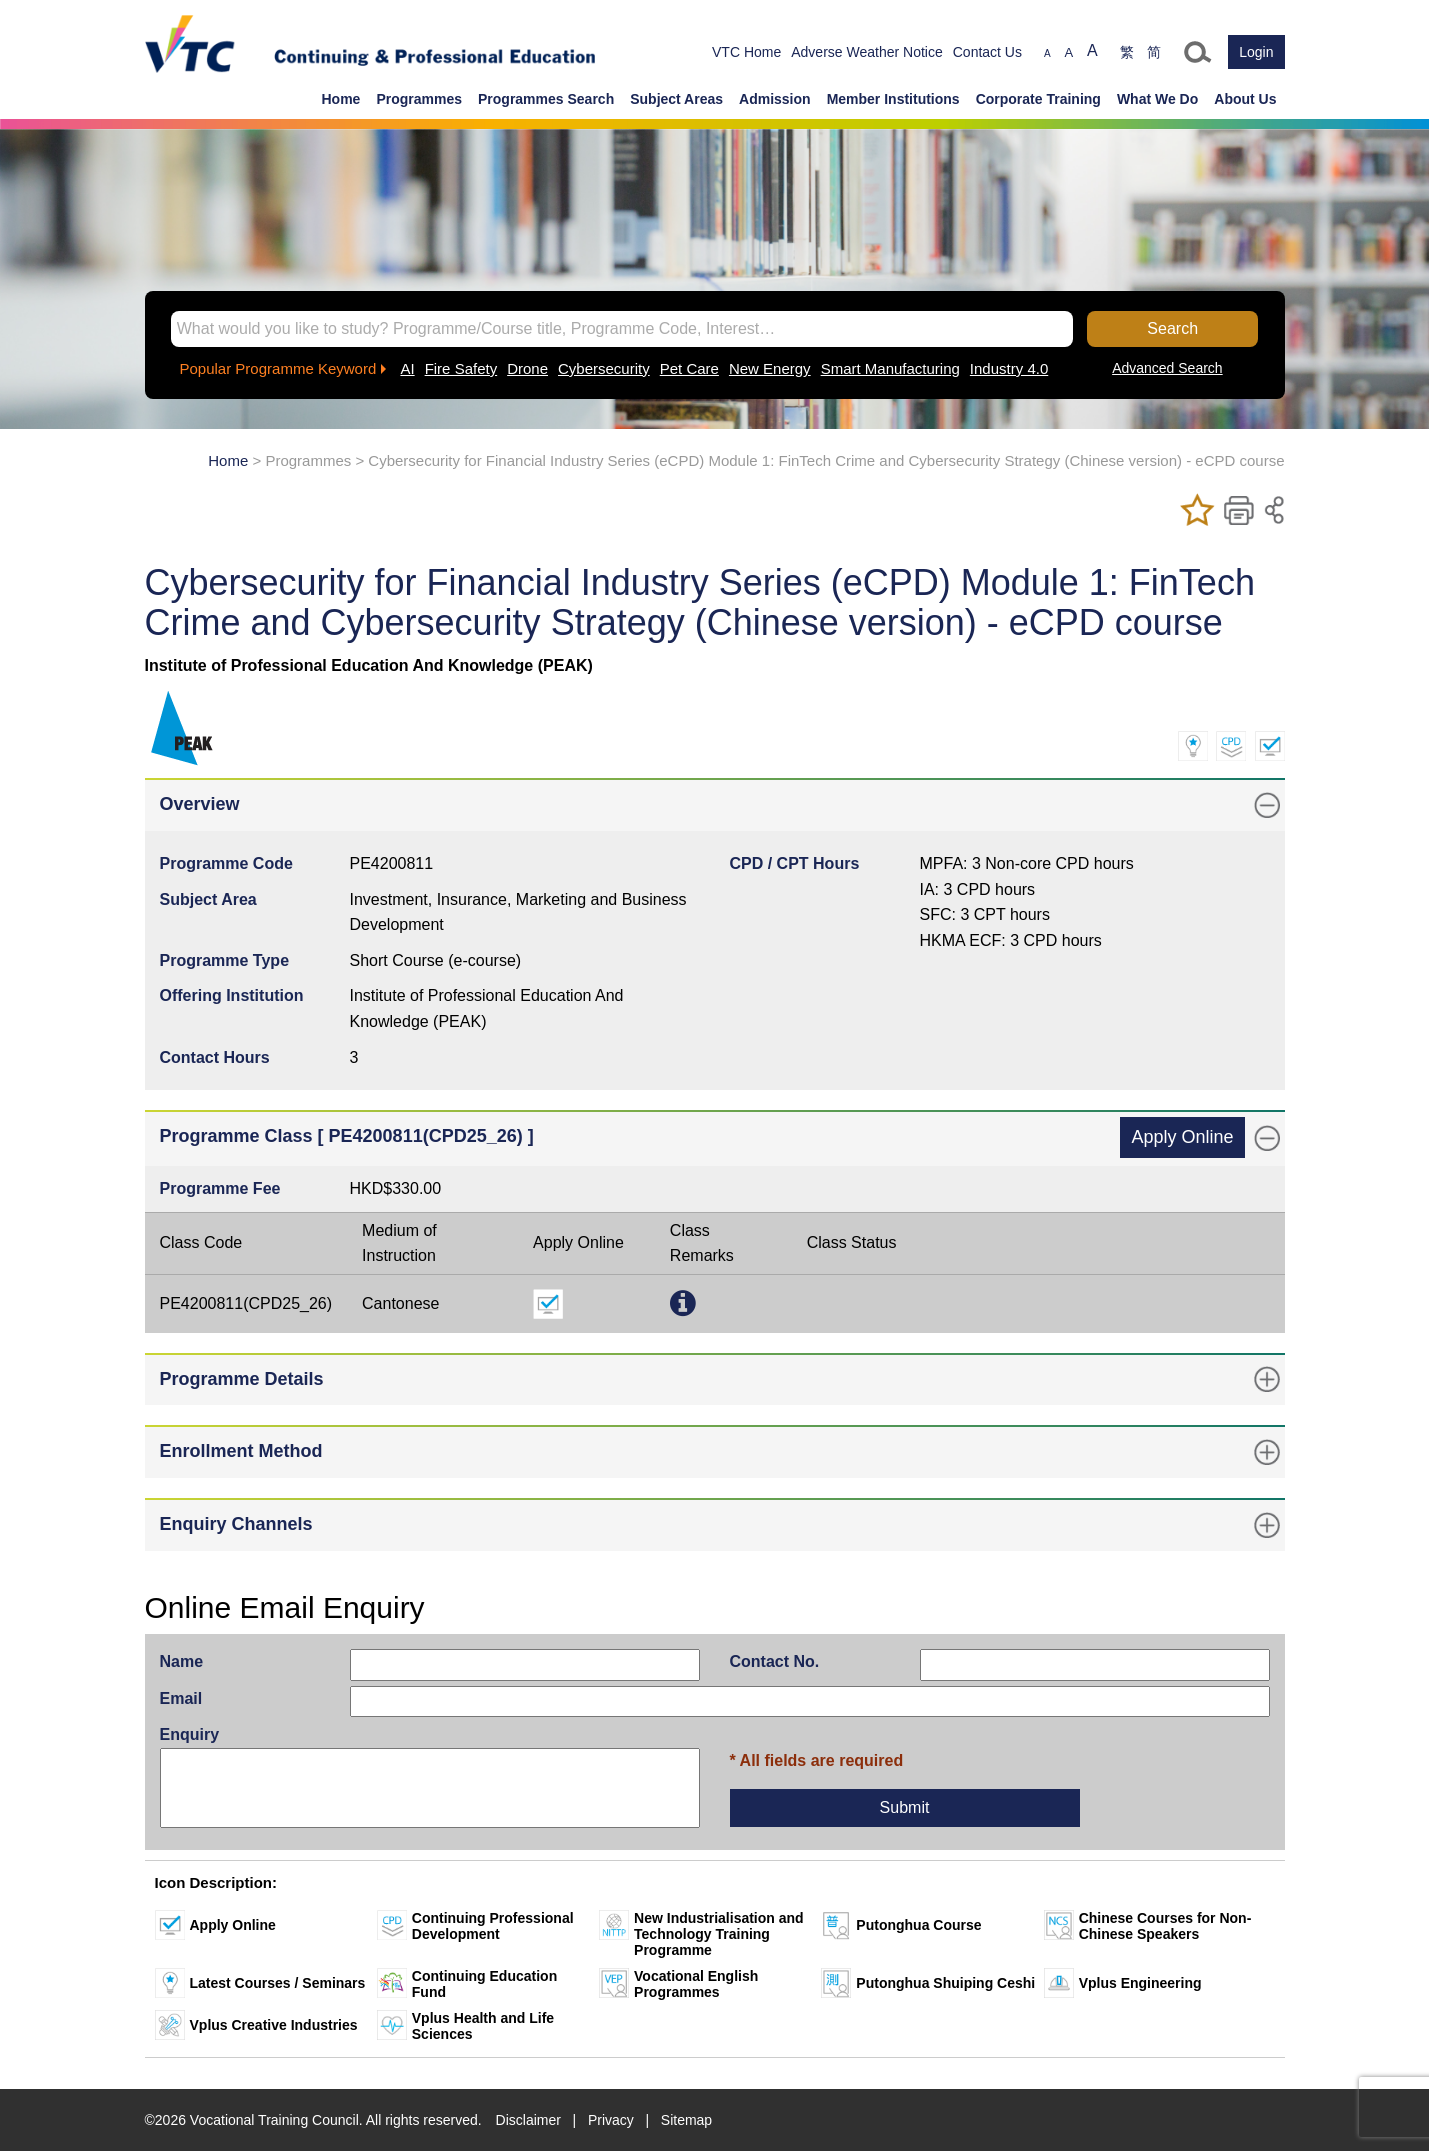 The height and width of the screenshot is (2151, 1429). I want to click on Programmes Search, so click(546, 99).